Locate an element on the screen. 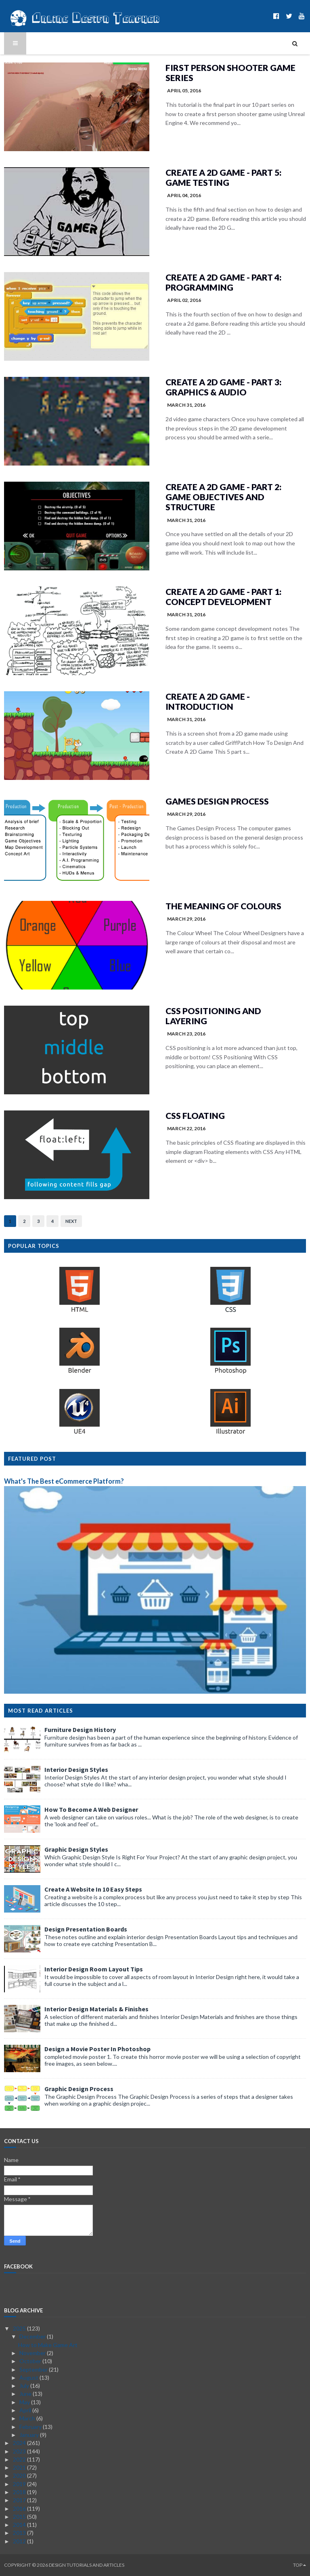  2012 is located at coordinates (20, 2541).